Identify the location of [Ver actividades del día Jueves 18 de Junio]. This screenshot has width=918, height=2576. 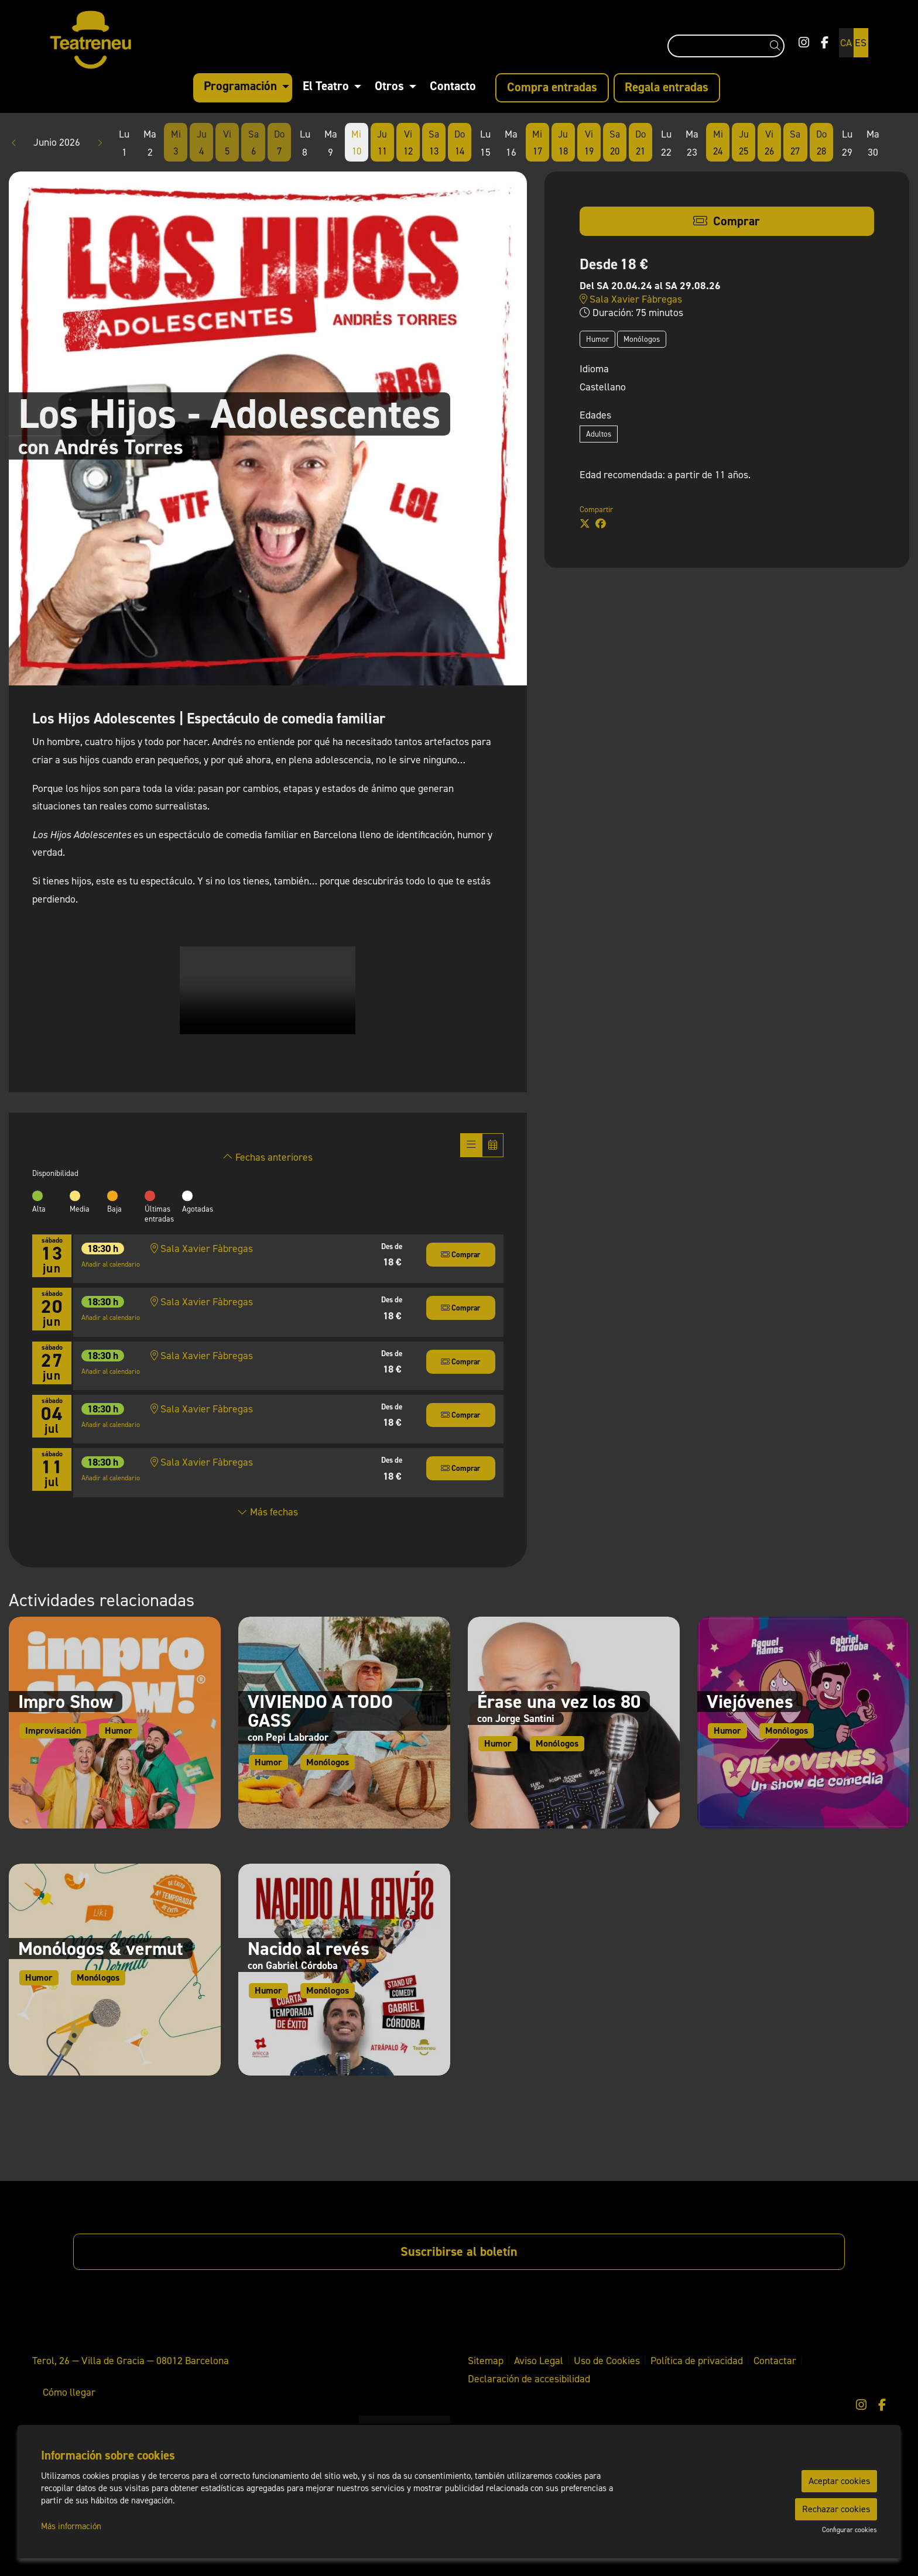
(563, 143).